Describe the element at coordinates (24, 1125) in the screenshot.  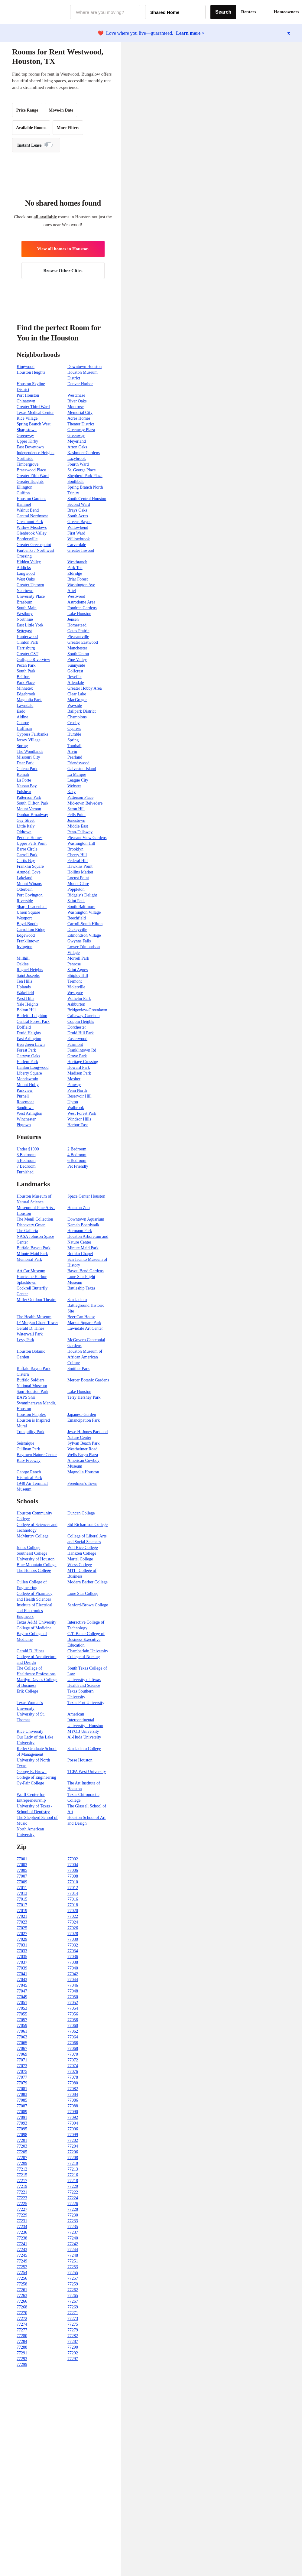
I see `Pigtown` at that location.